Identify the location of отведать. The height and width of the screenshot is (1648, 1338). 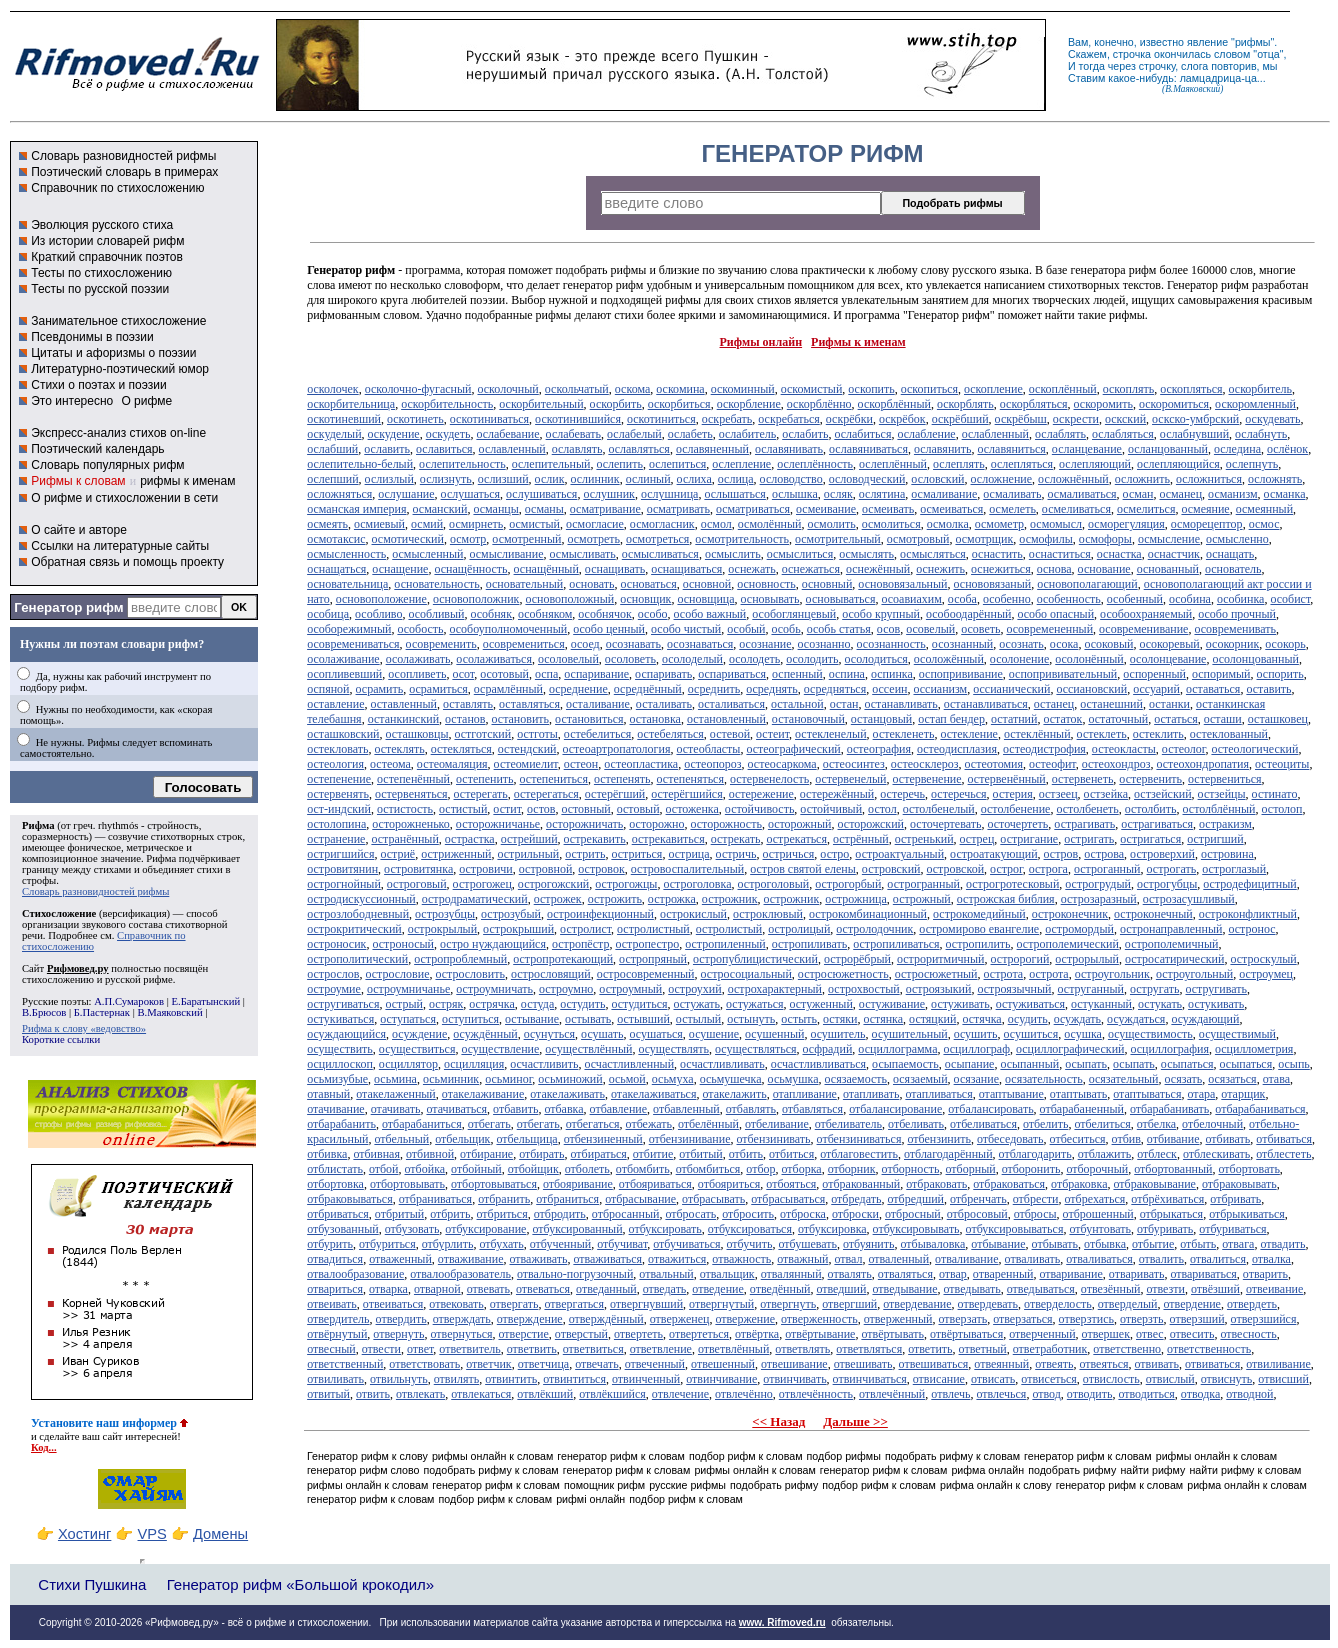
(665, 1289).